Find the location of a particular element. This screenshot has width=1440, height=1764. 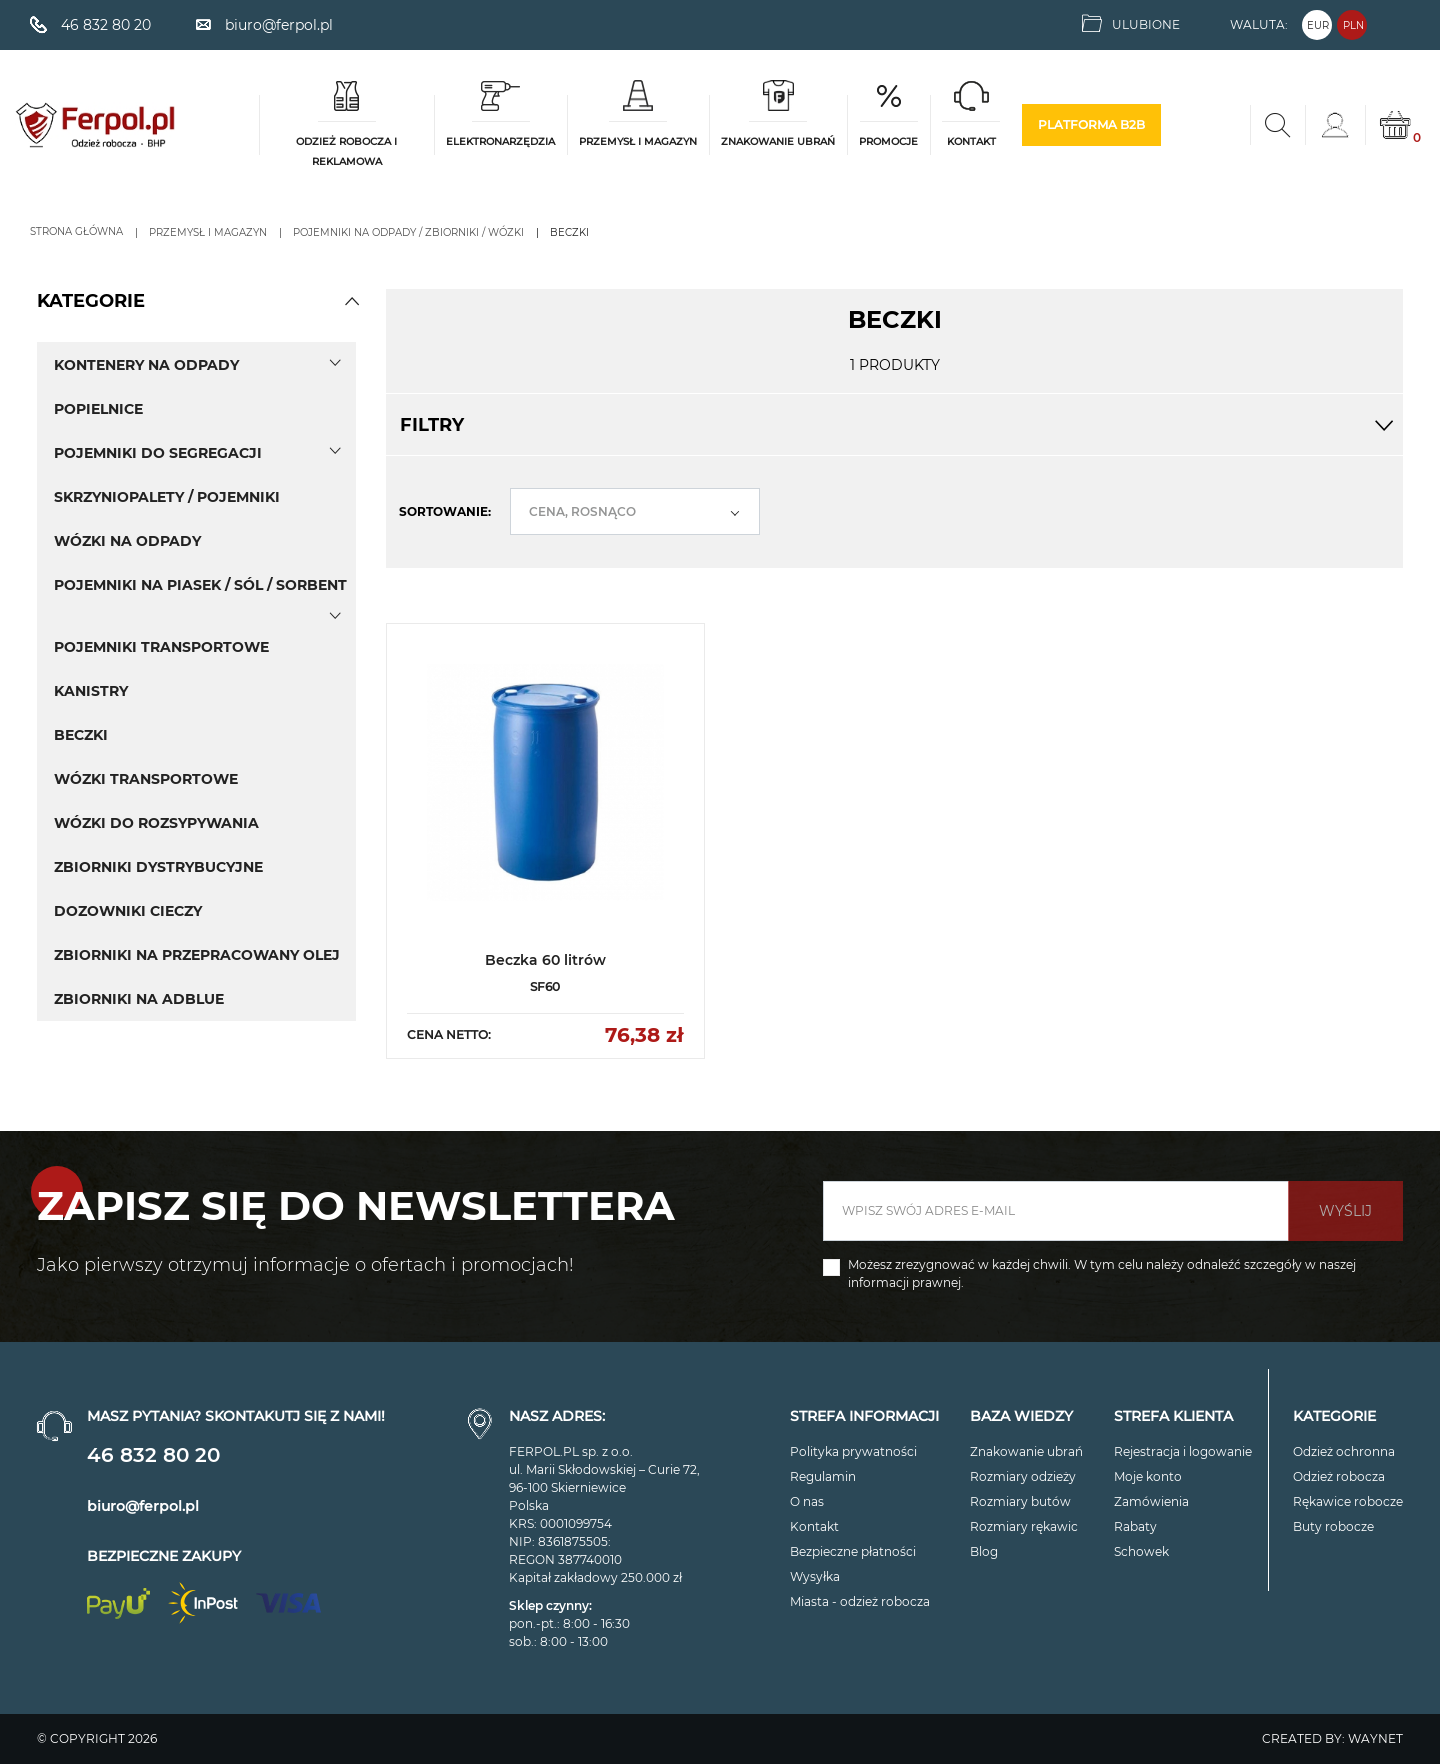

Odzież robocza is located at coordinates (1339, 1476).